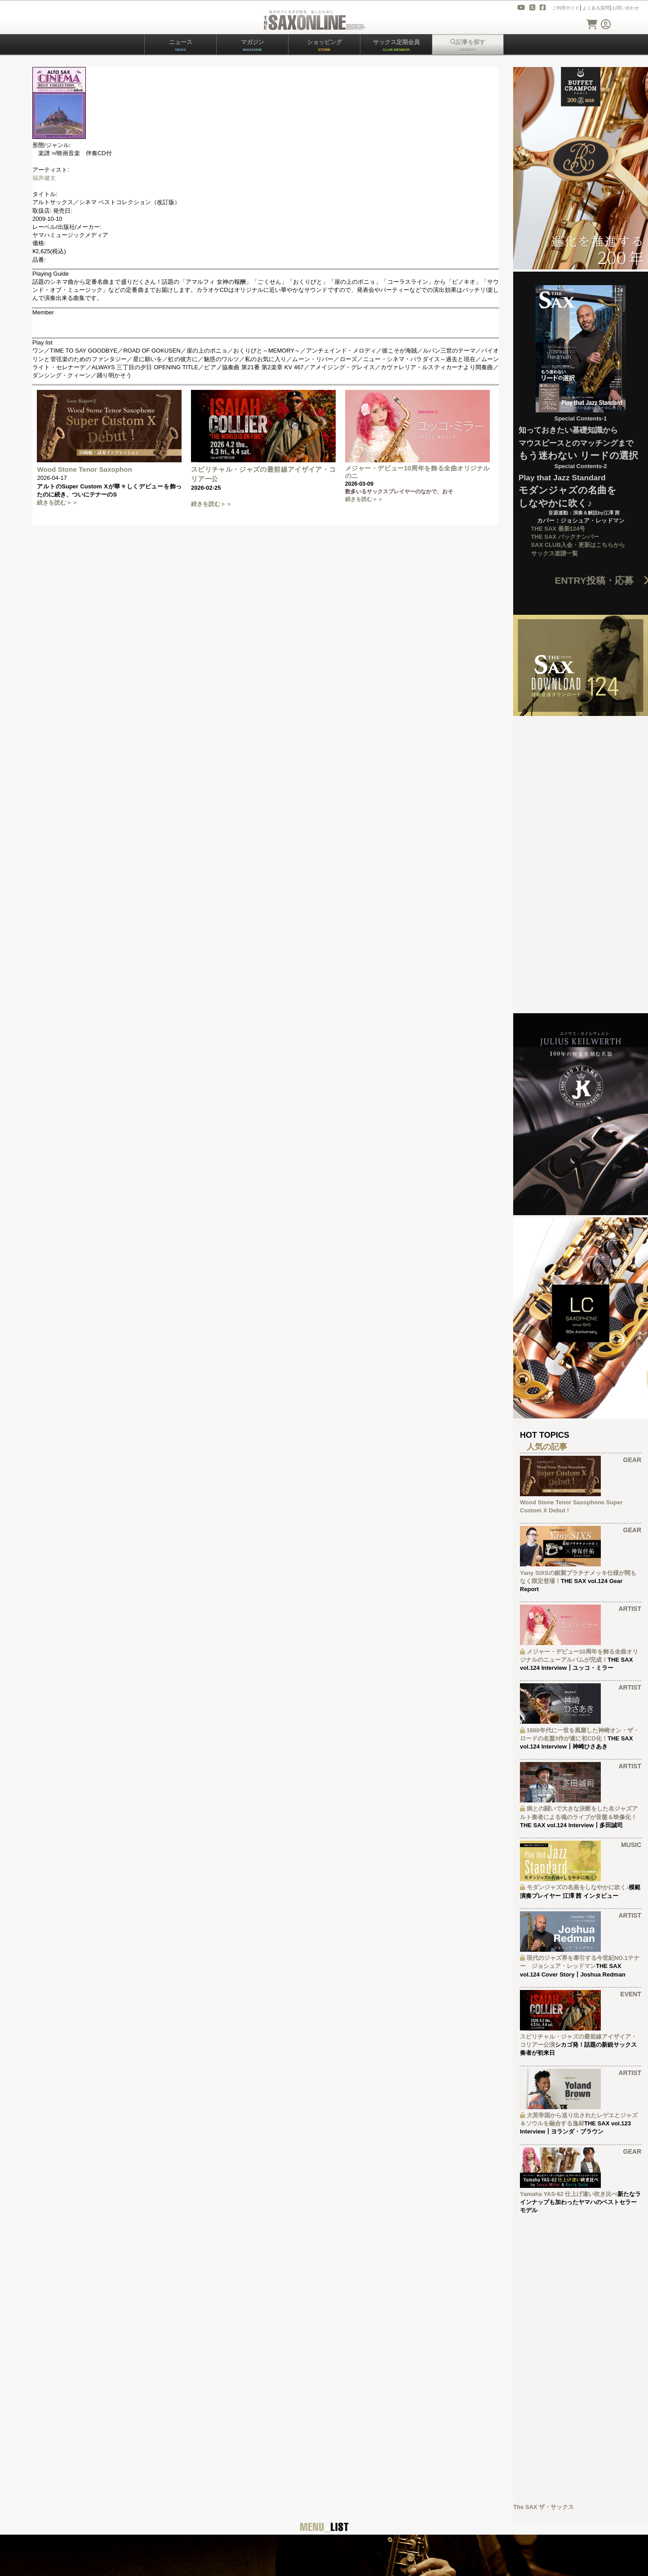 The width and height of the screenshot is (648, 2576). What do you see at coordinates (180, 45) in the screenshot?
I see `ニュース` at bounding box center [180, 45].